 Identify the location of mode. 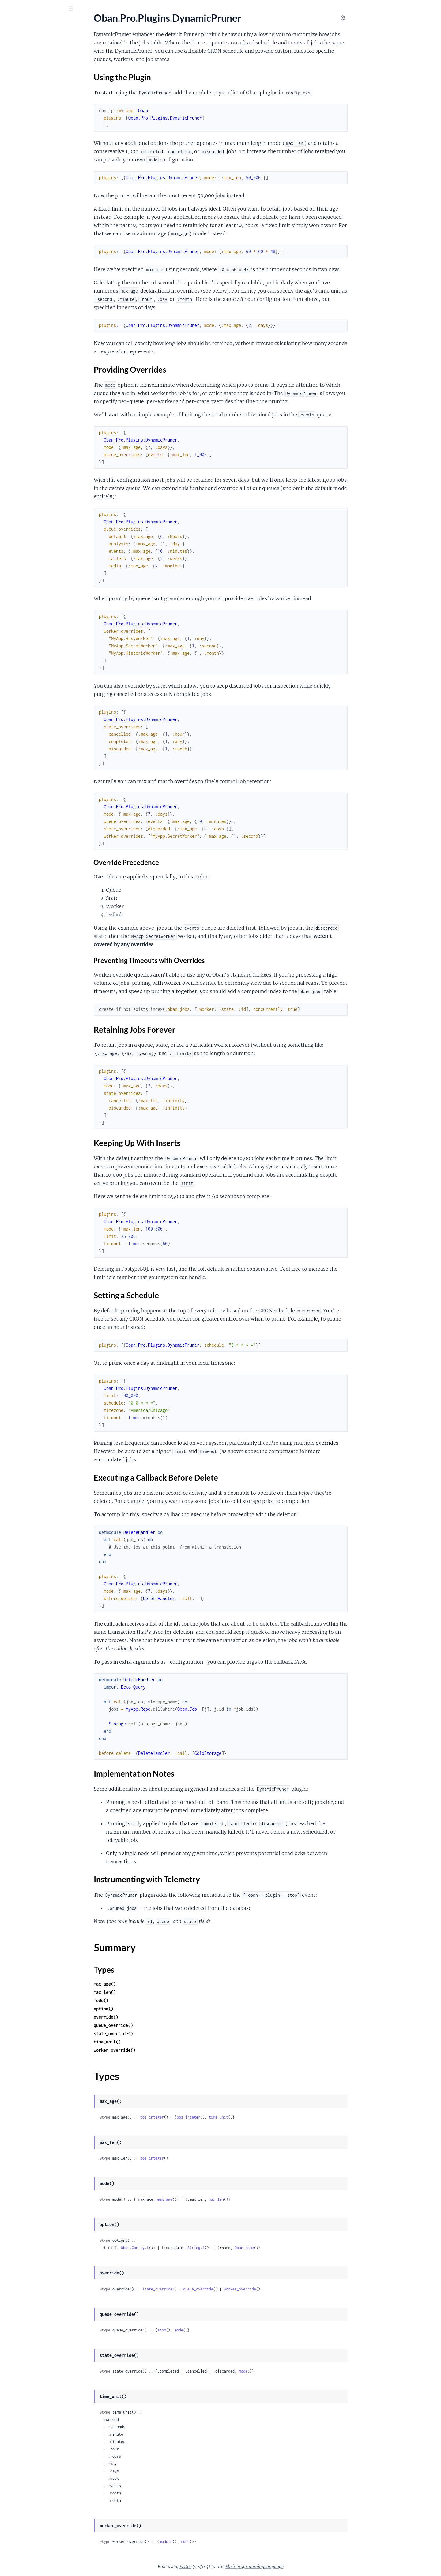
(225, 2330).